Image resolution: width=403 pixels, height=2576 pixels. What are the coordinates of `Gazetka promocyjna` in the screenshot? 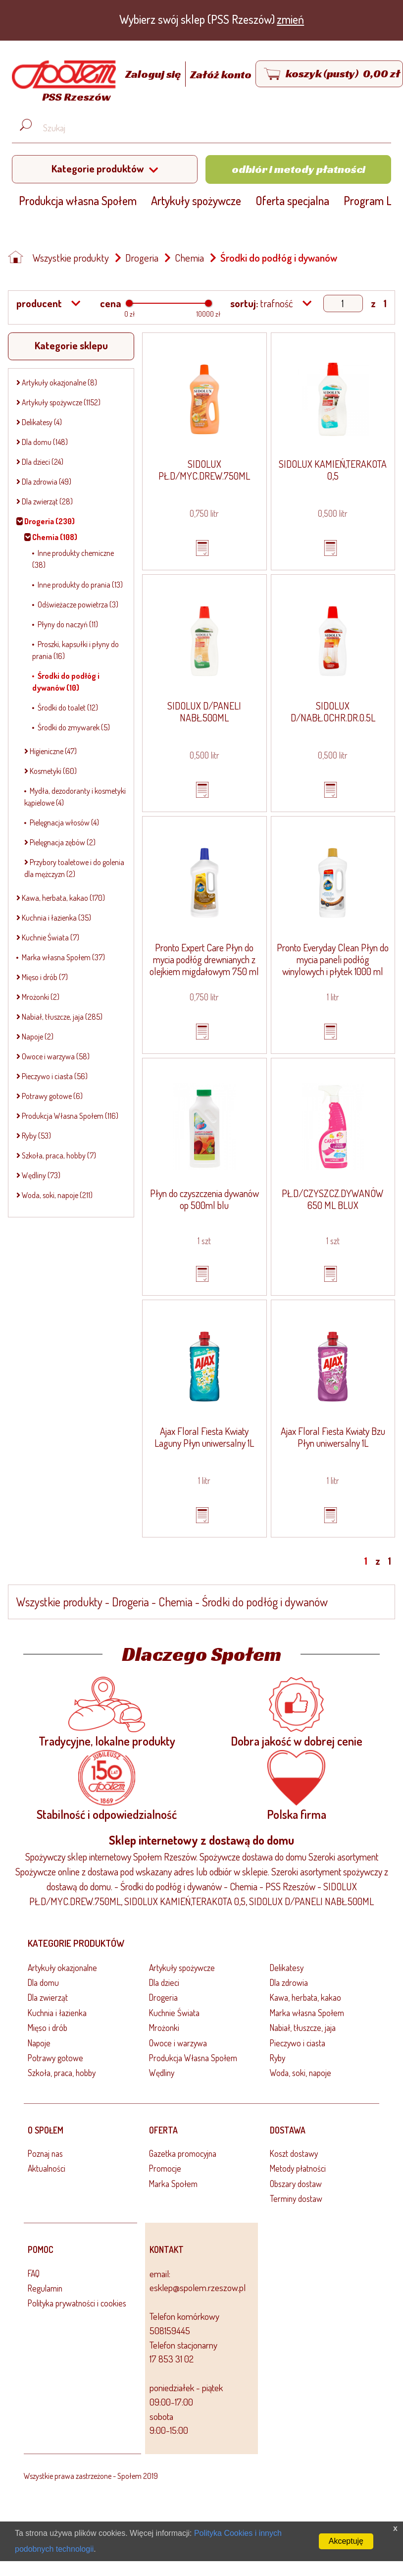 It's located at (182, 2153).